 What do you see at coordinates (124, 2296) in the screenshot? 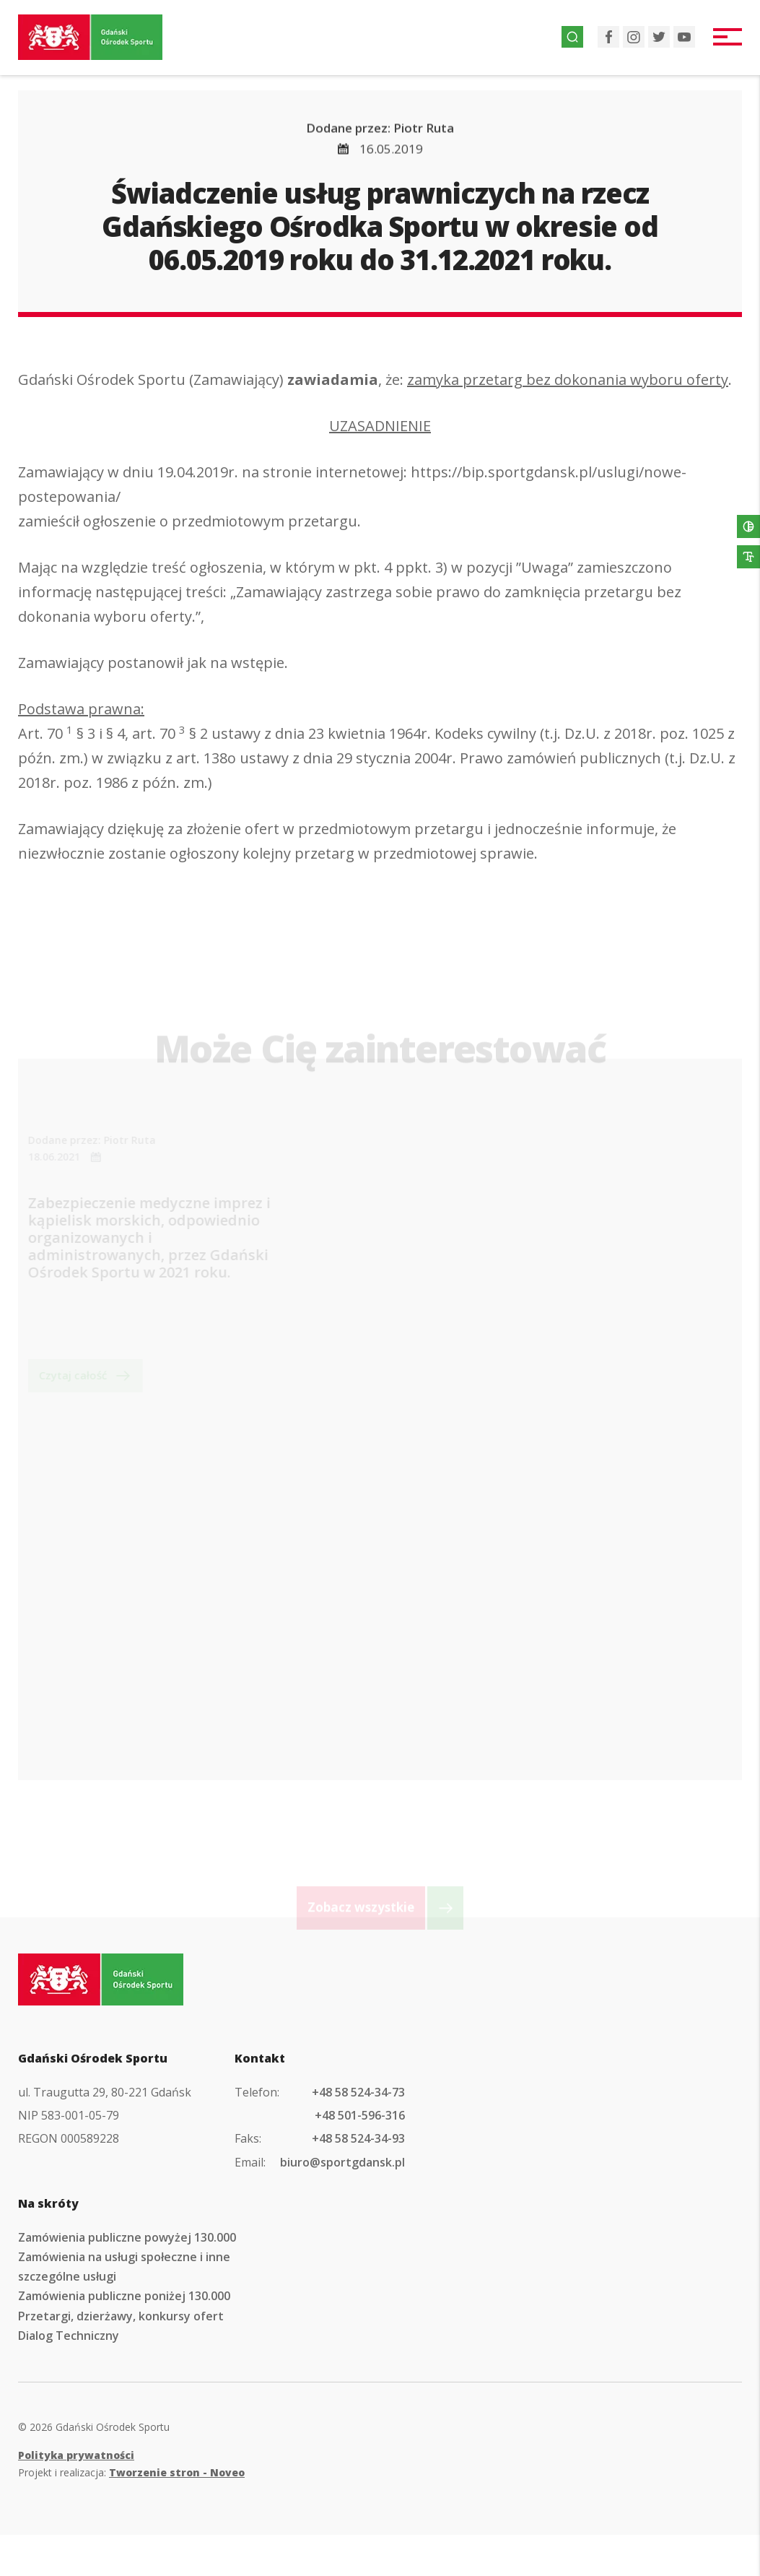
I see `Zamówienia publiczne poniżej 130.000` at bounding box center [124, 2296].